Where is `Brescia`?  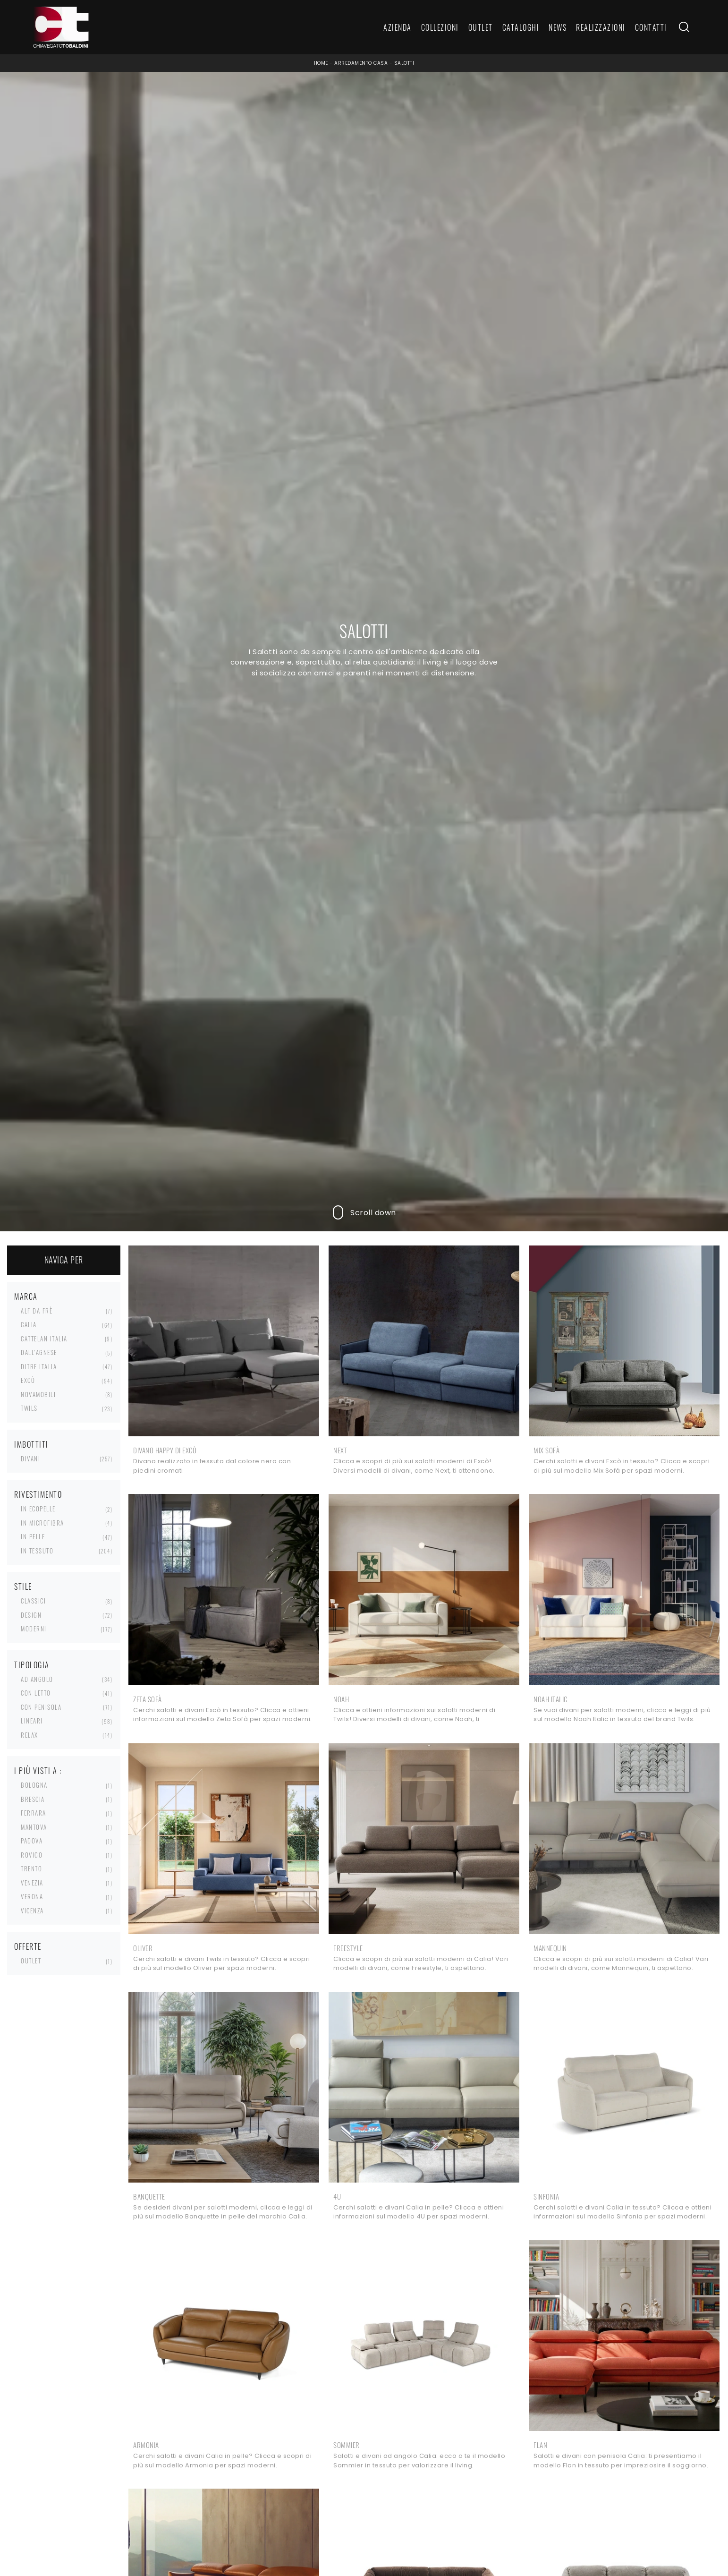
Brescia is located at coordinates (33, 1799).